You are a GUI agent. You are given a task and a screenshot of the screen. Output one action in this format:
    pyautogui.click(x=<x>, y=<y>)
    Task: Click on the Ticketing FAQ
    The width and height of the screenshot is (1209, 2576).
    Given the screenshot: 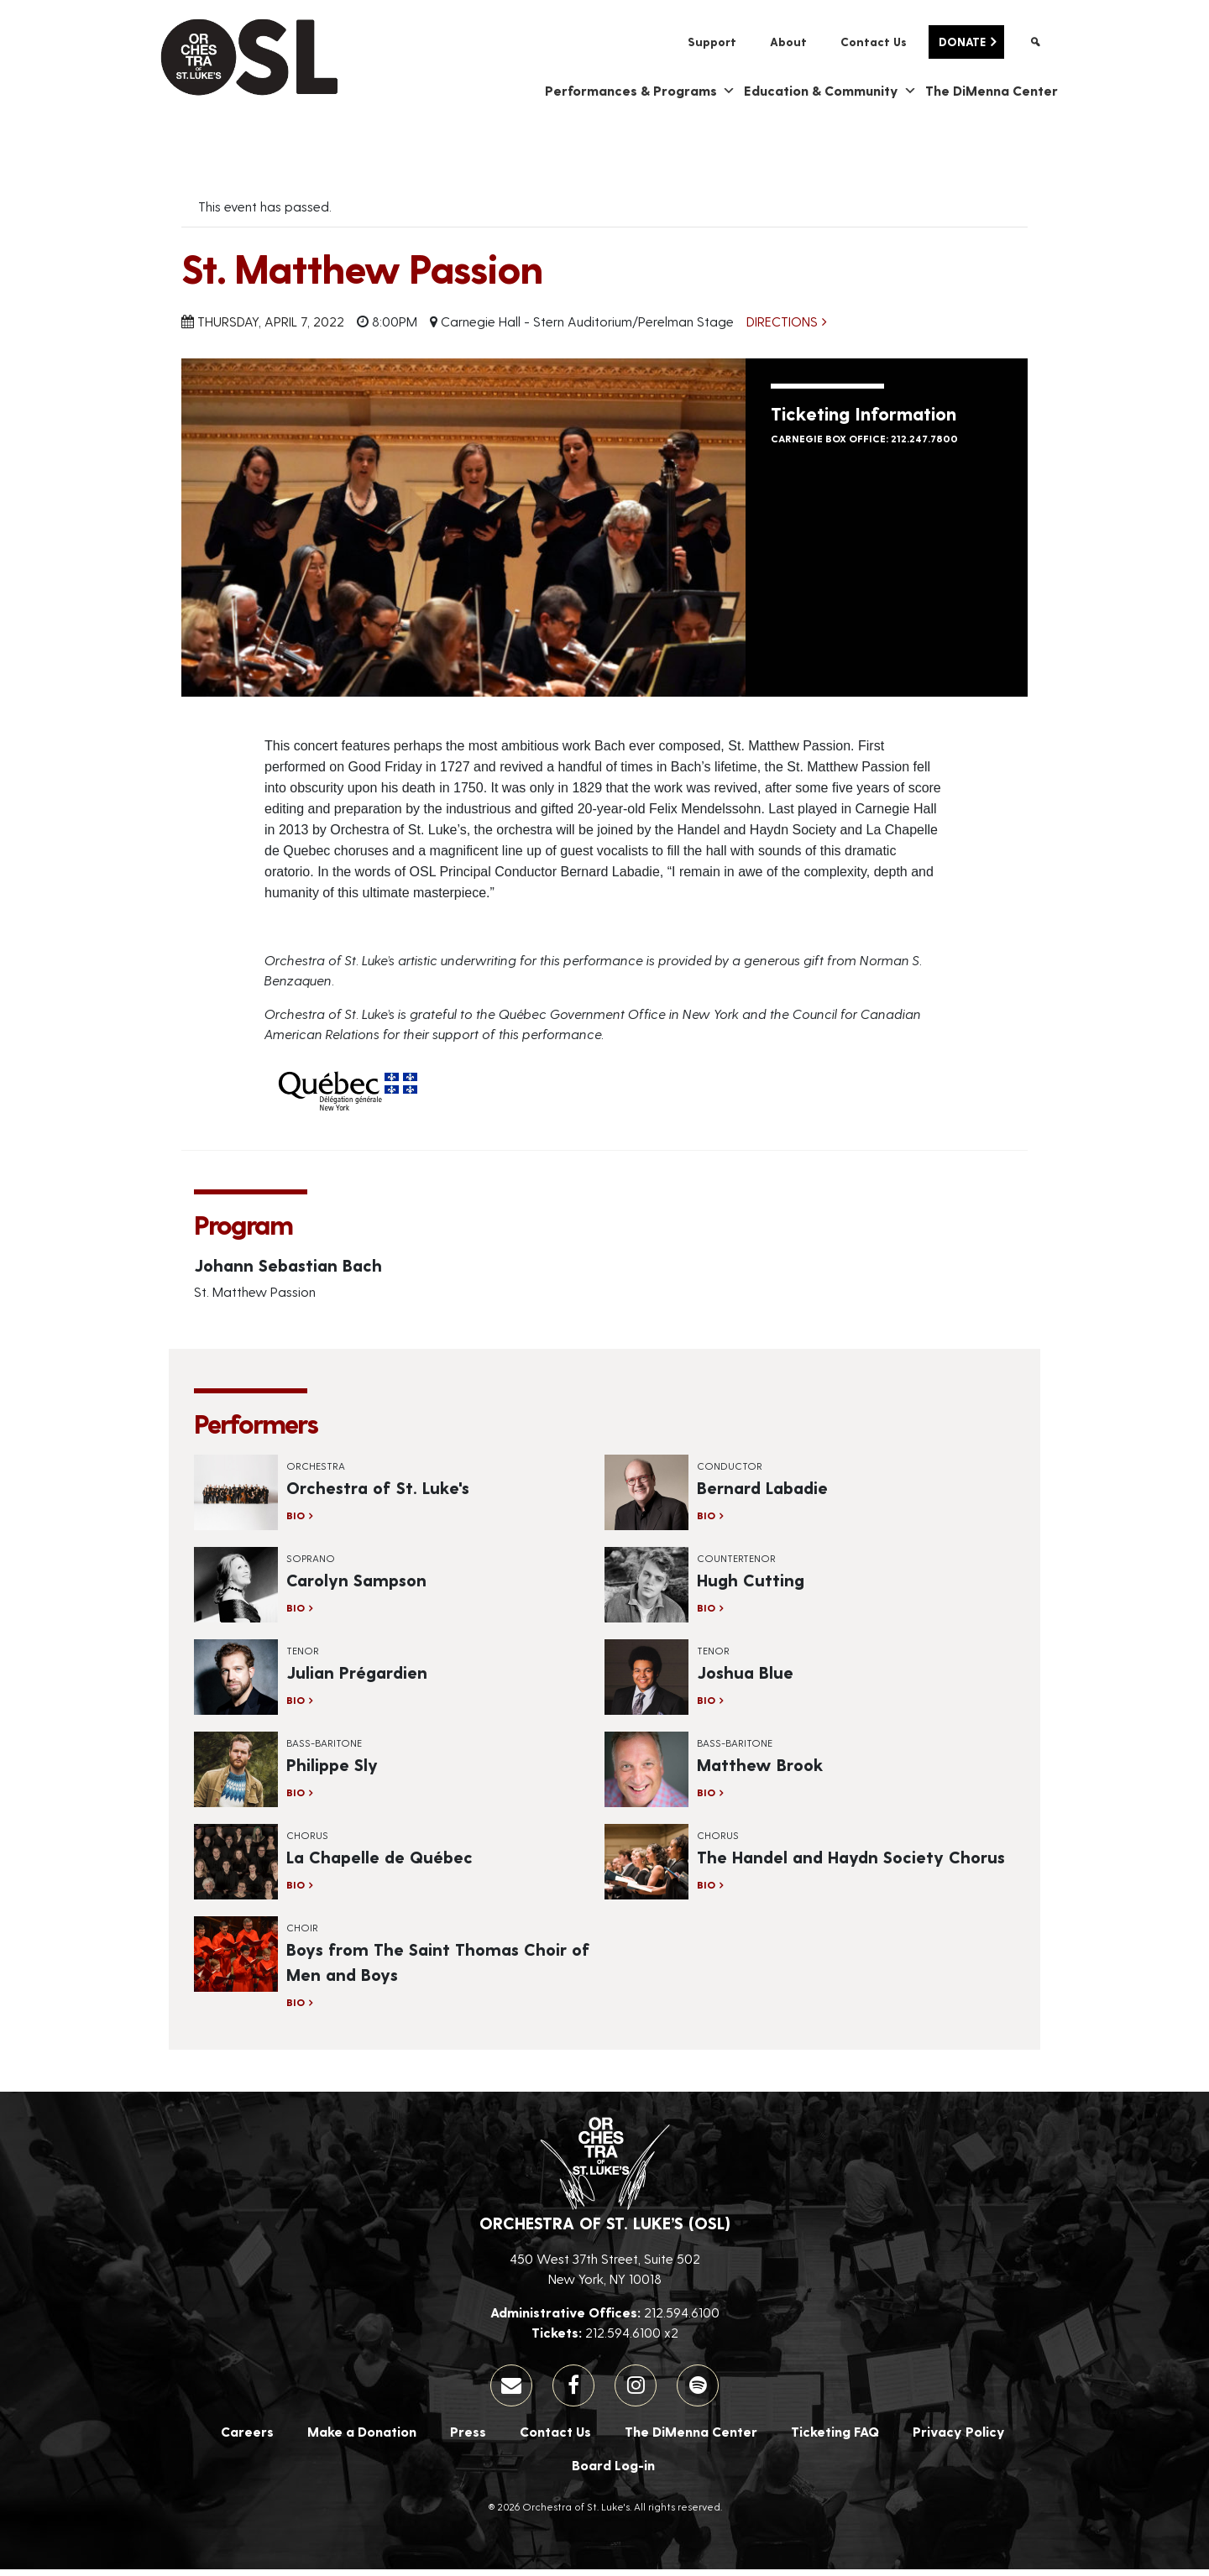 What is the action you would take?
    pyautogui.click(x=835, y=2438)
    